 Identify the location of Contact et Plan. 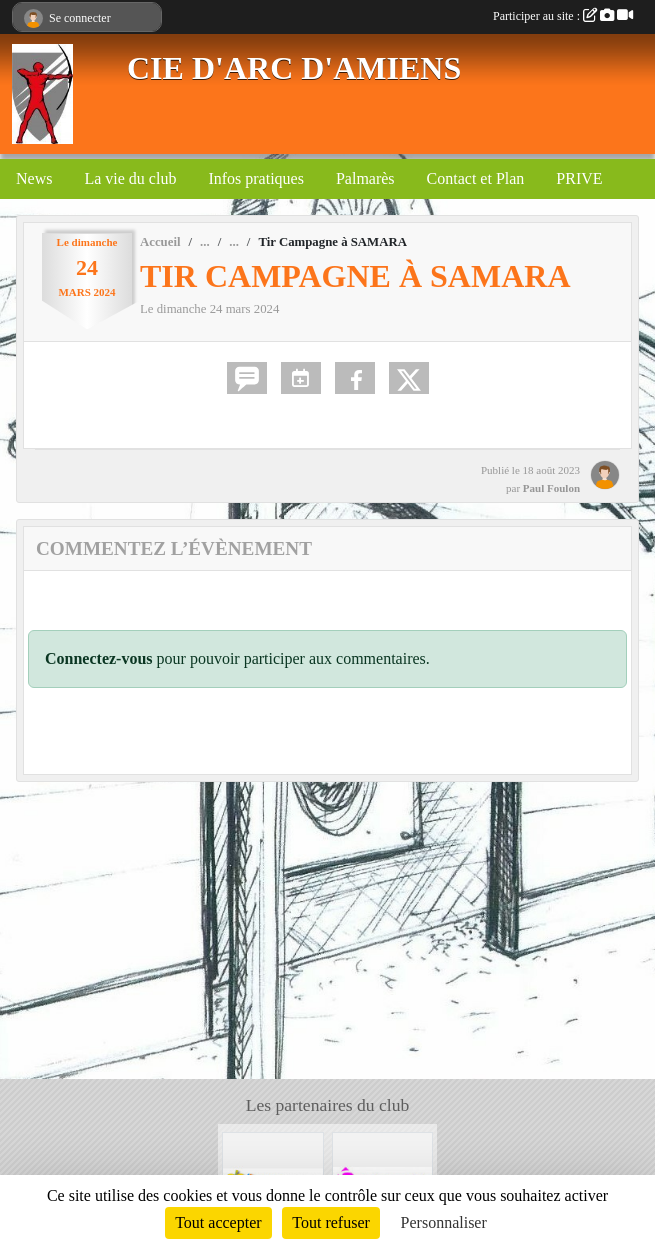
(476, 178).